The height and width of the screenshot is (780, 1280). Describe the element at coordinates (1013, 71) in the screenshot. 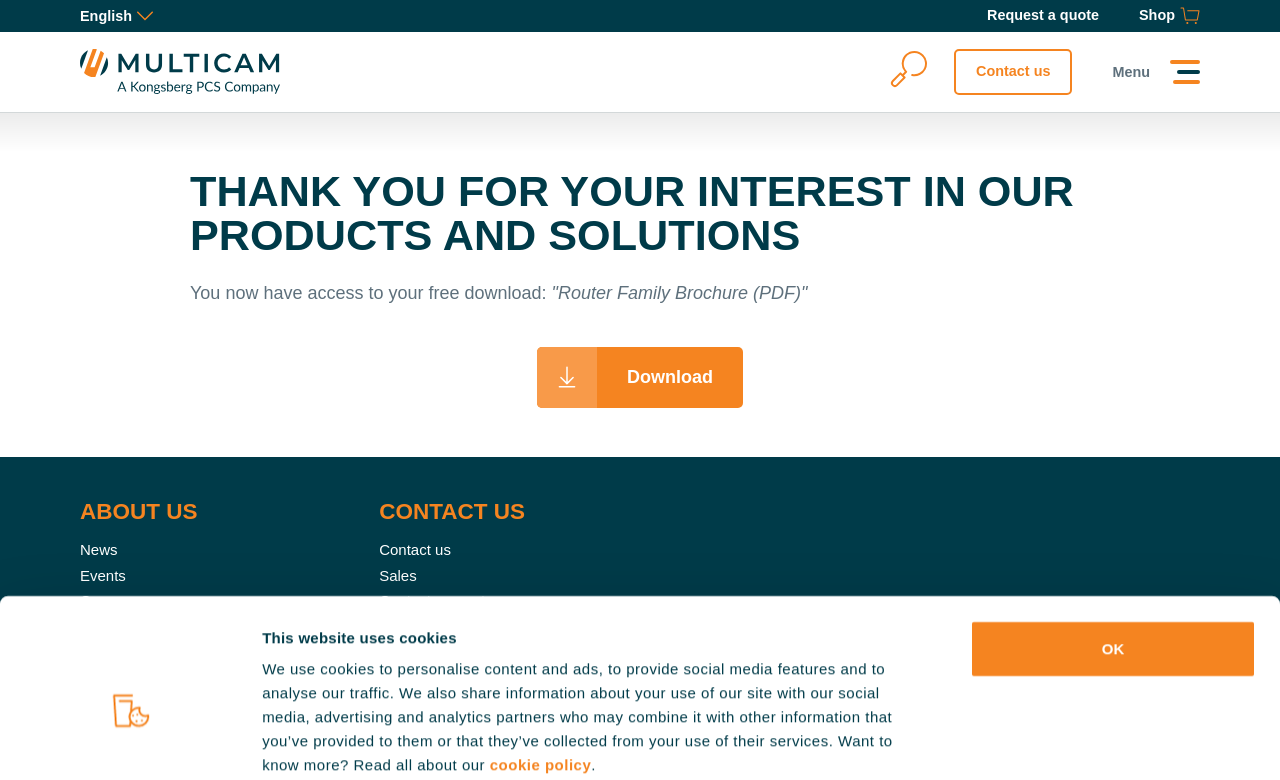

I see `Contact us` at that location.